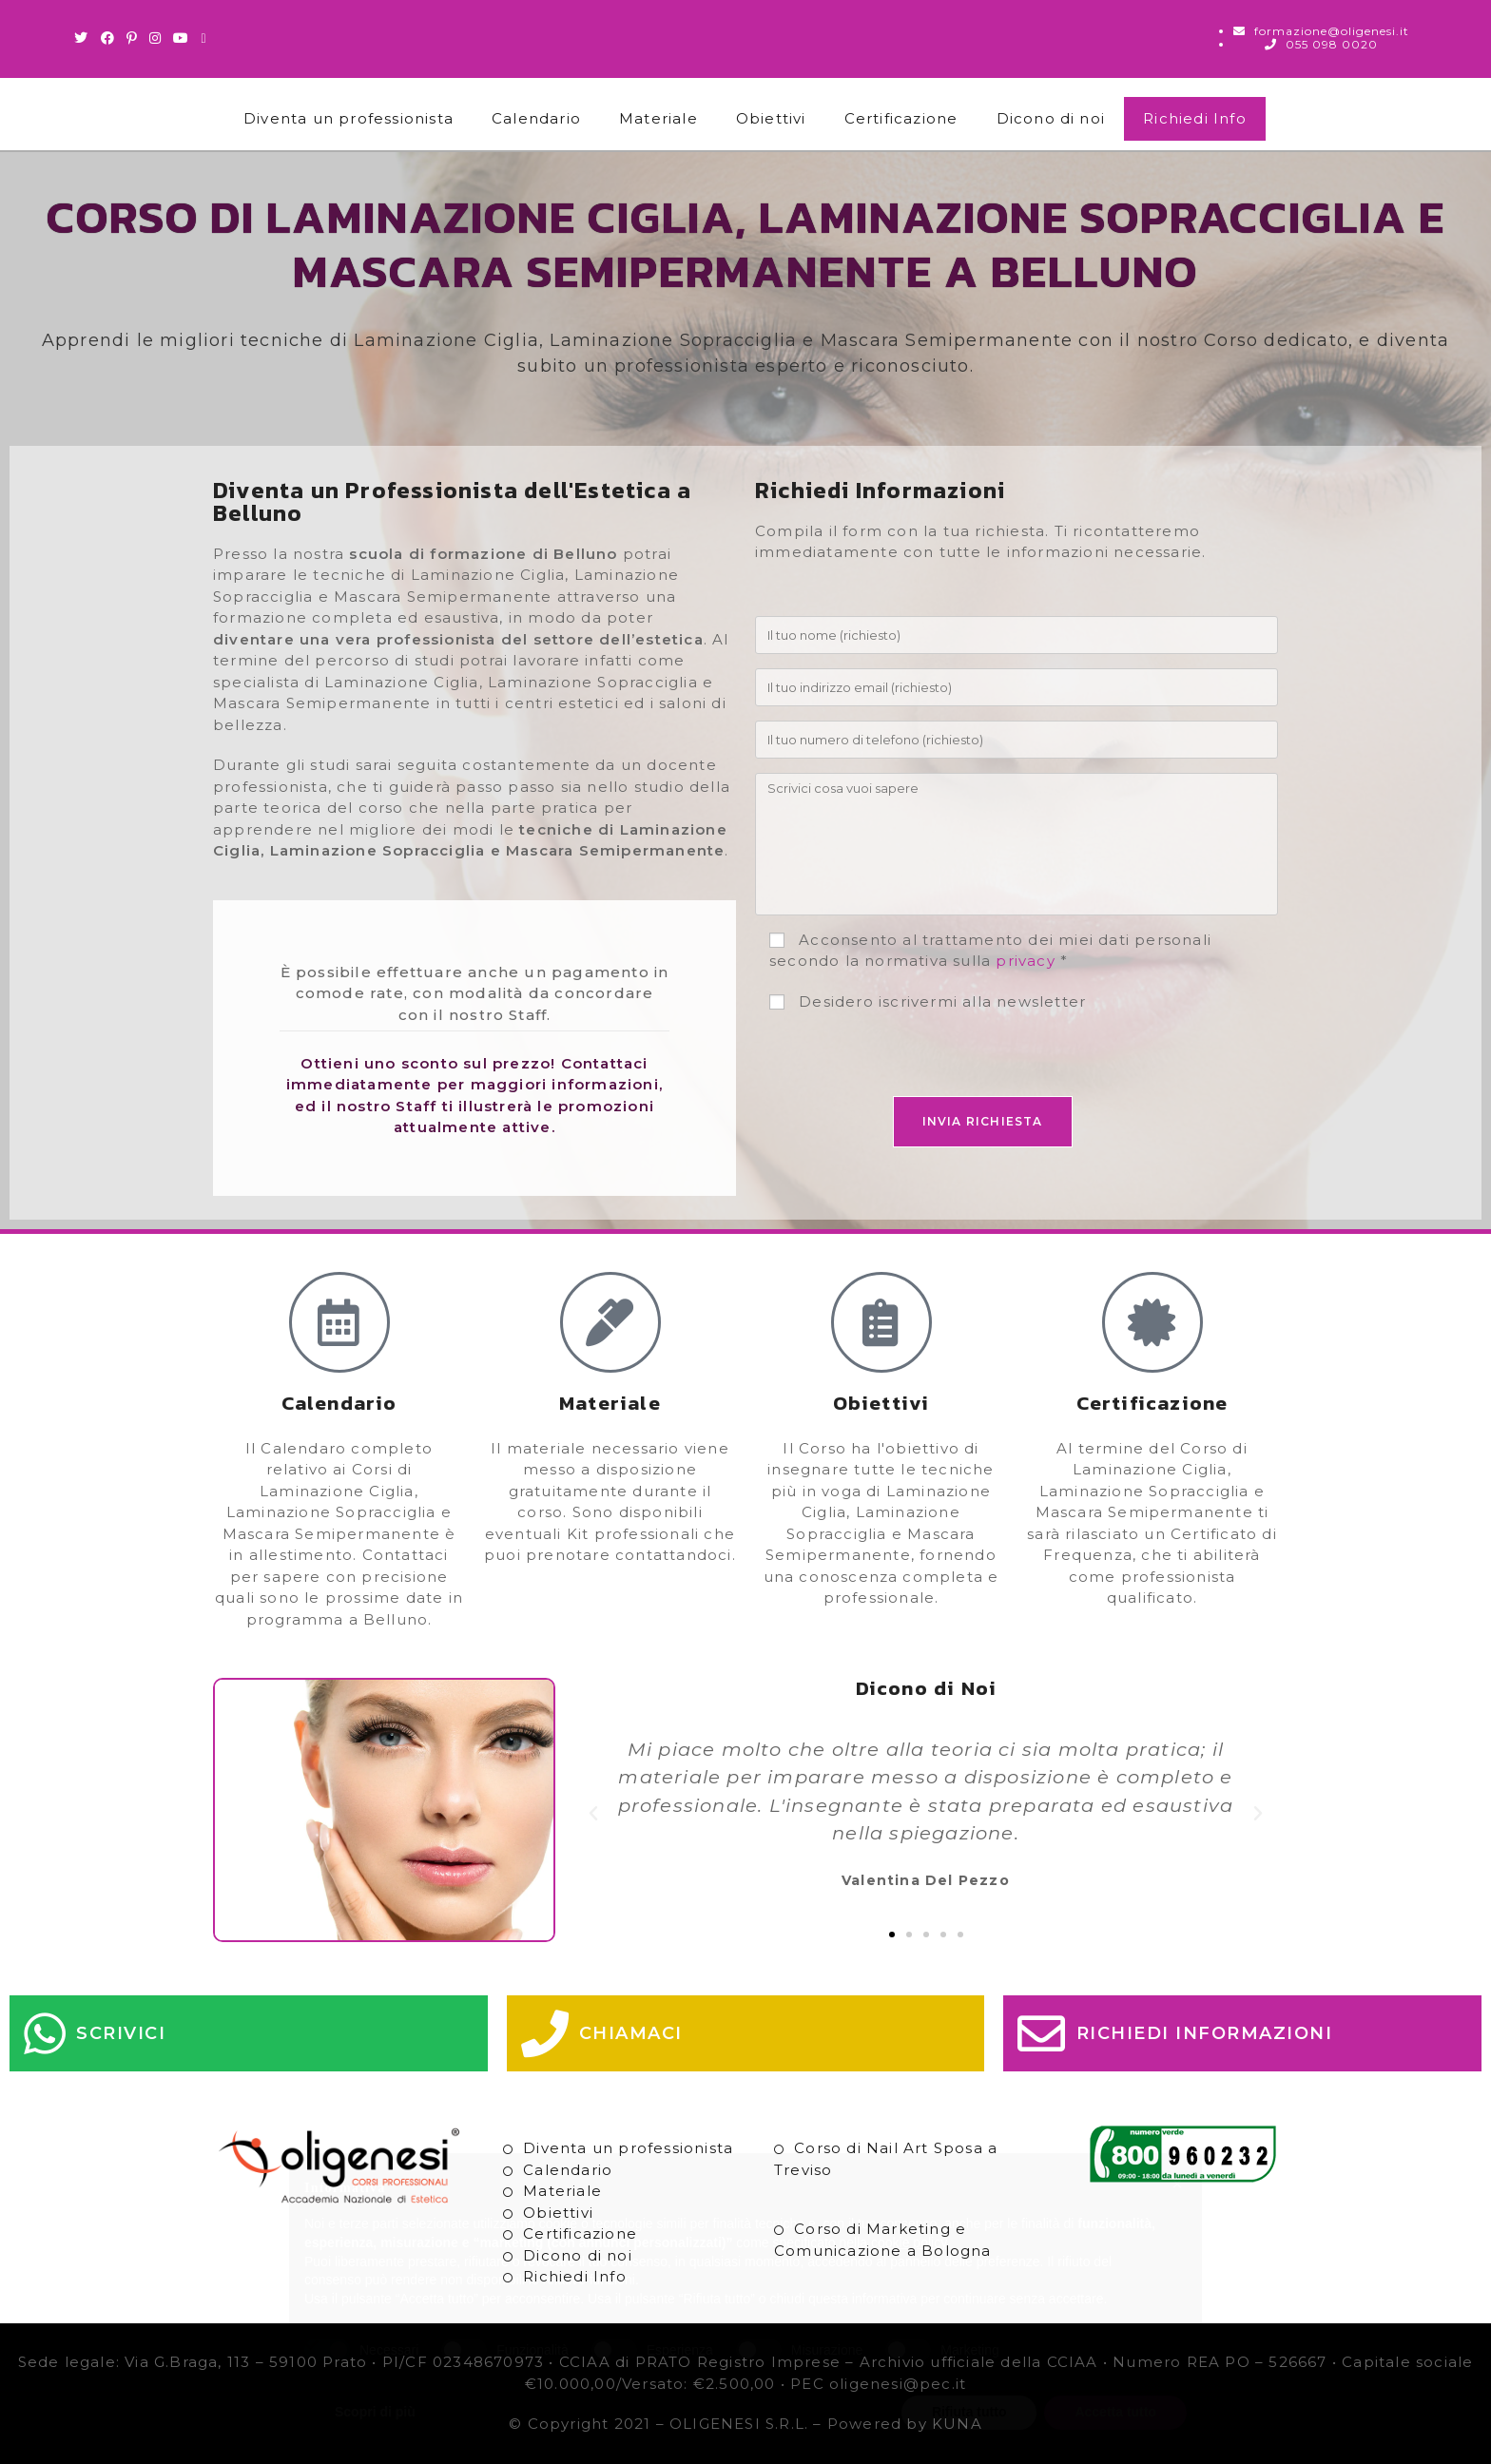  What do you see at coordinates (1195, 118) in the screenshot?
I see `Richiedi Info` at bounding box center [1195, 118].